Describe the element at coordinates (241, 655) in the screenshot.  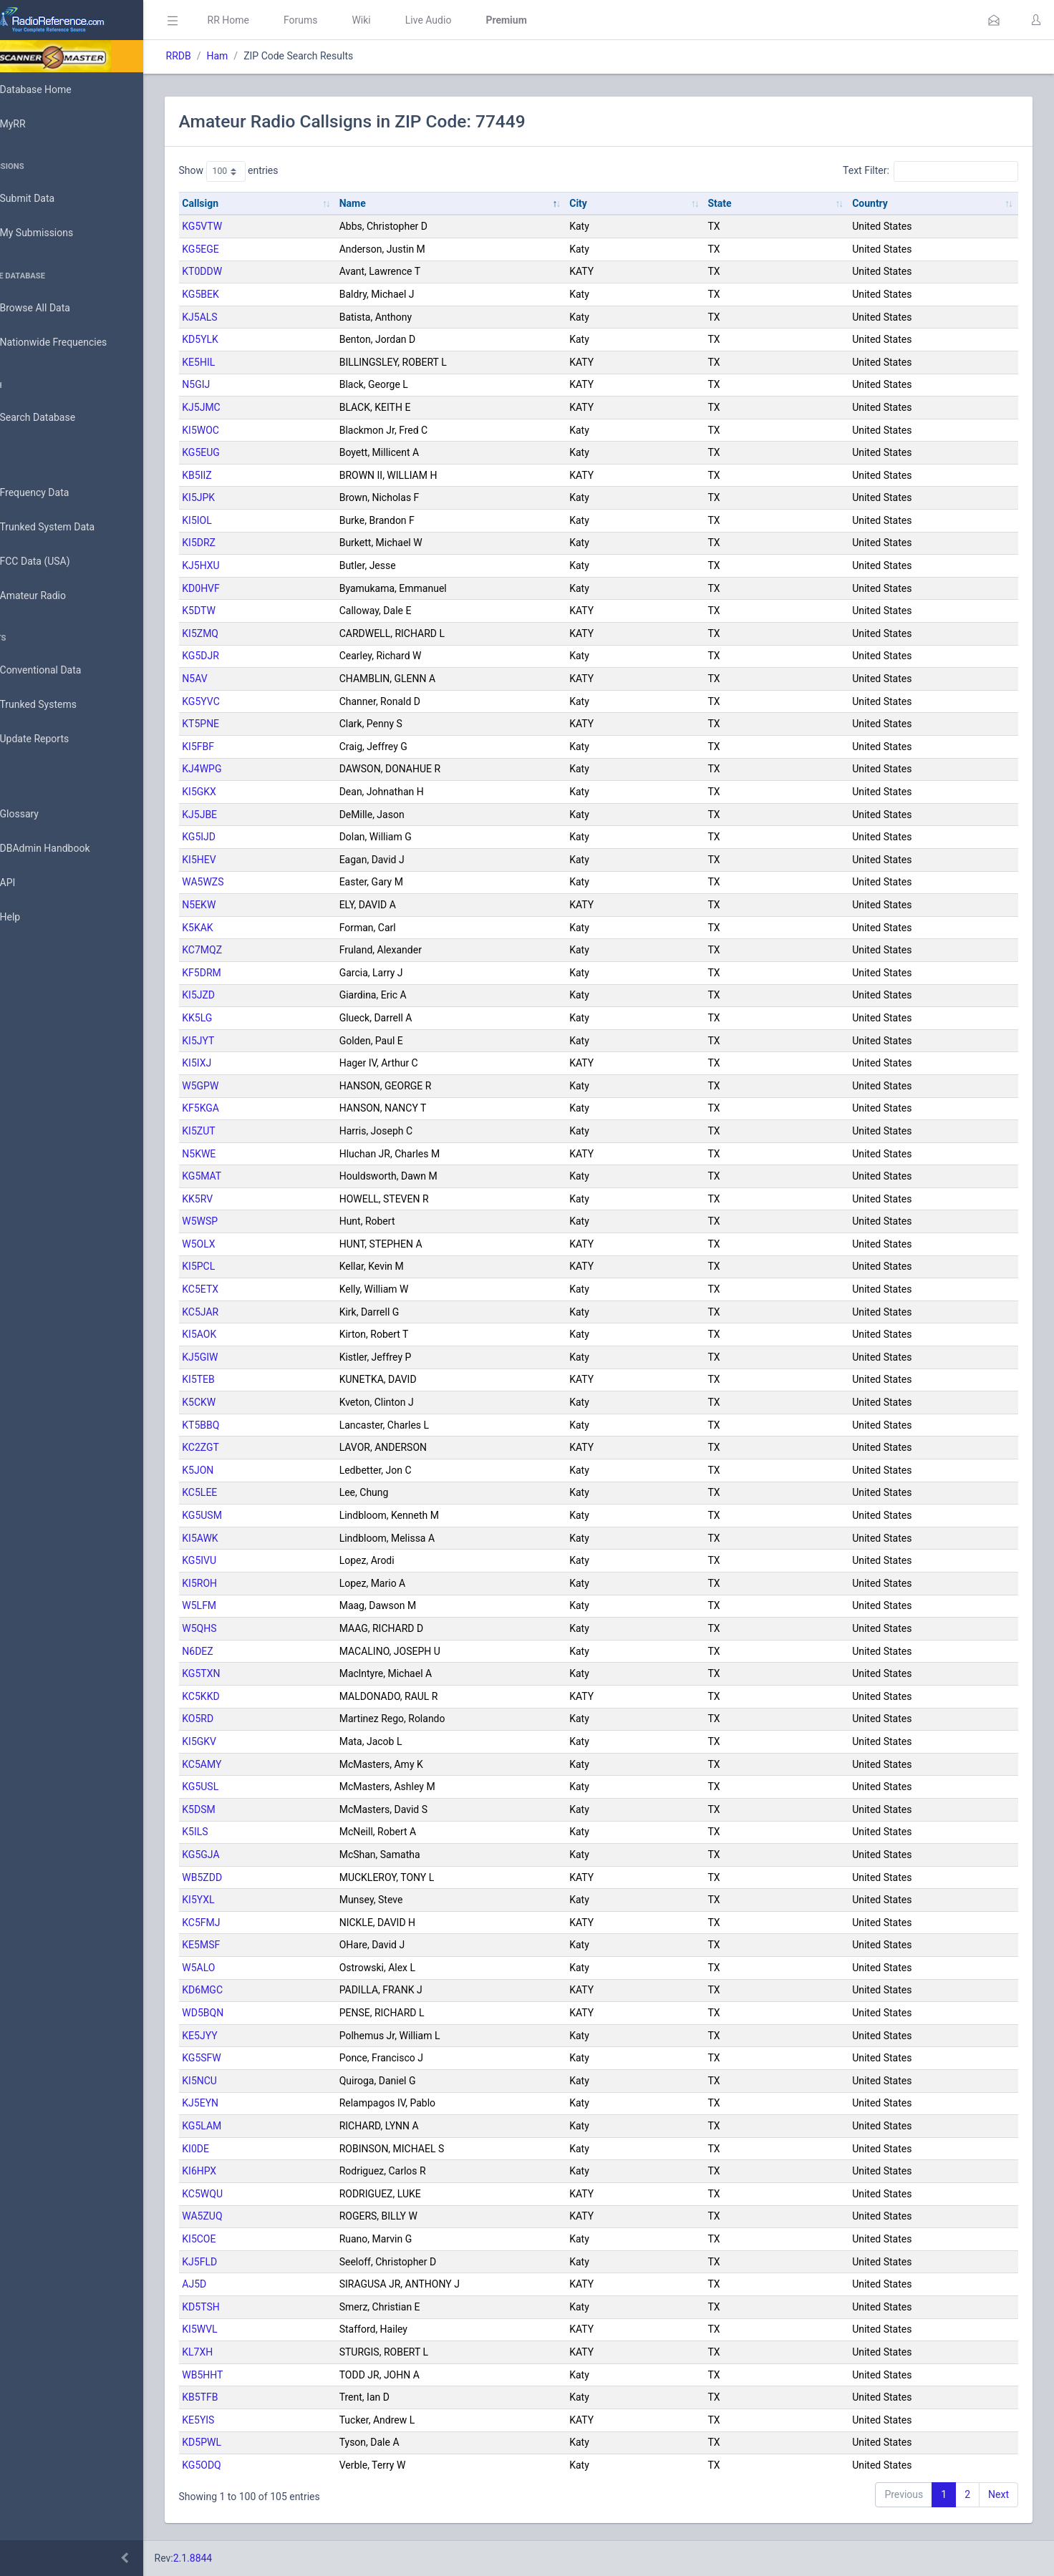
I see `KG5DJR` at that location.